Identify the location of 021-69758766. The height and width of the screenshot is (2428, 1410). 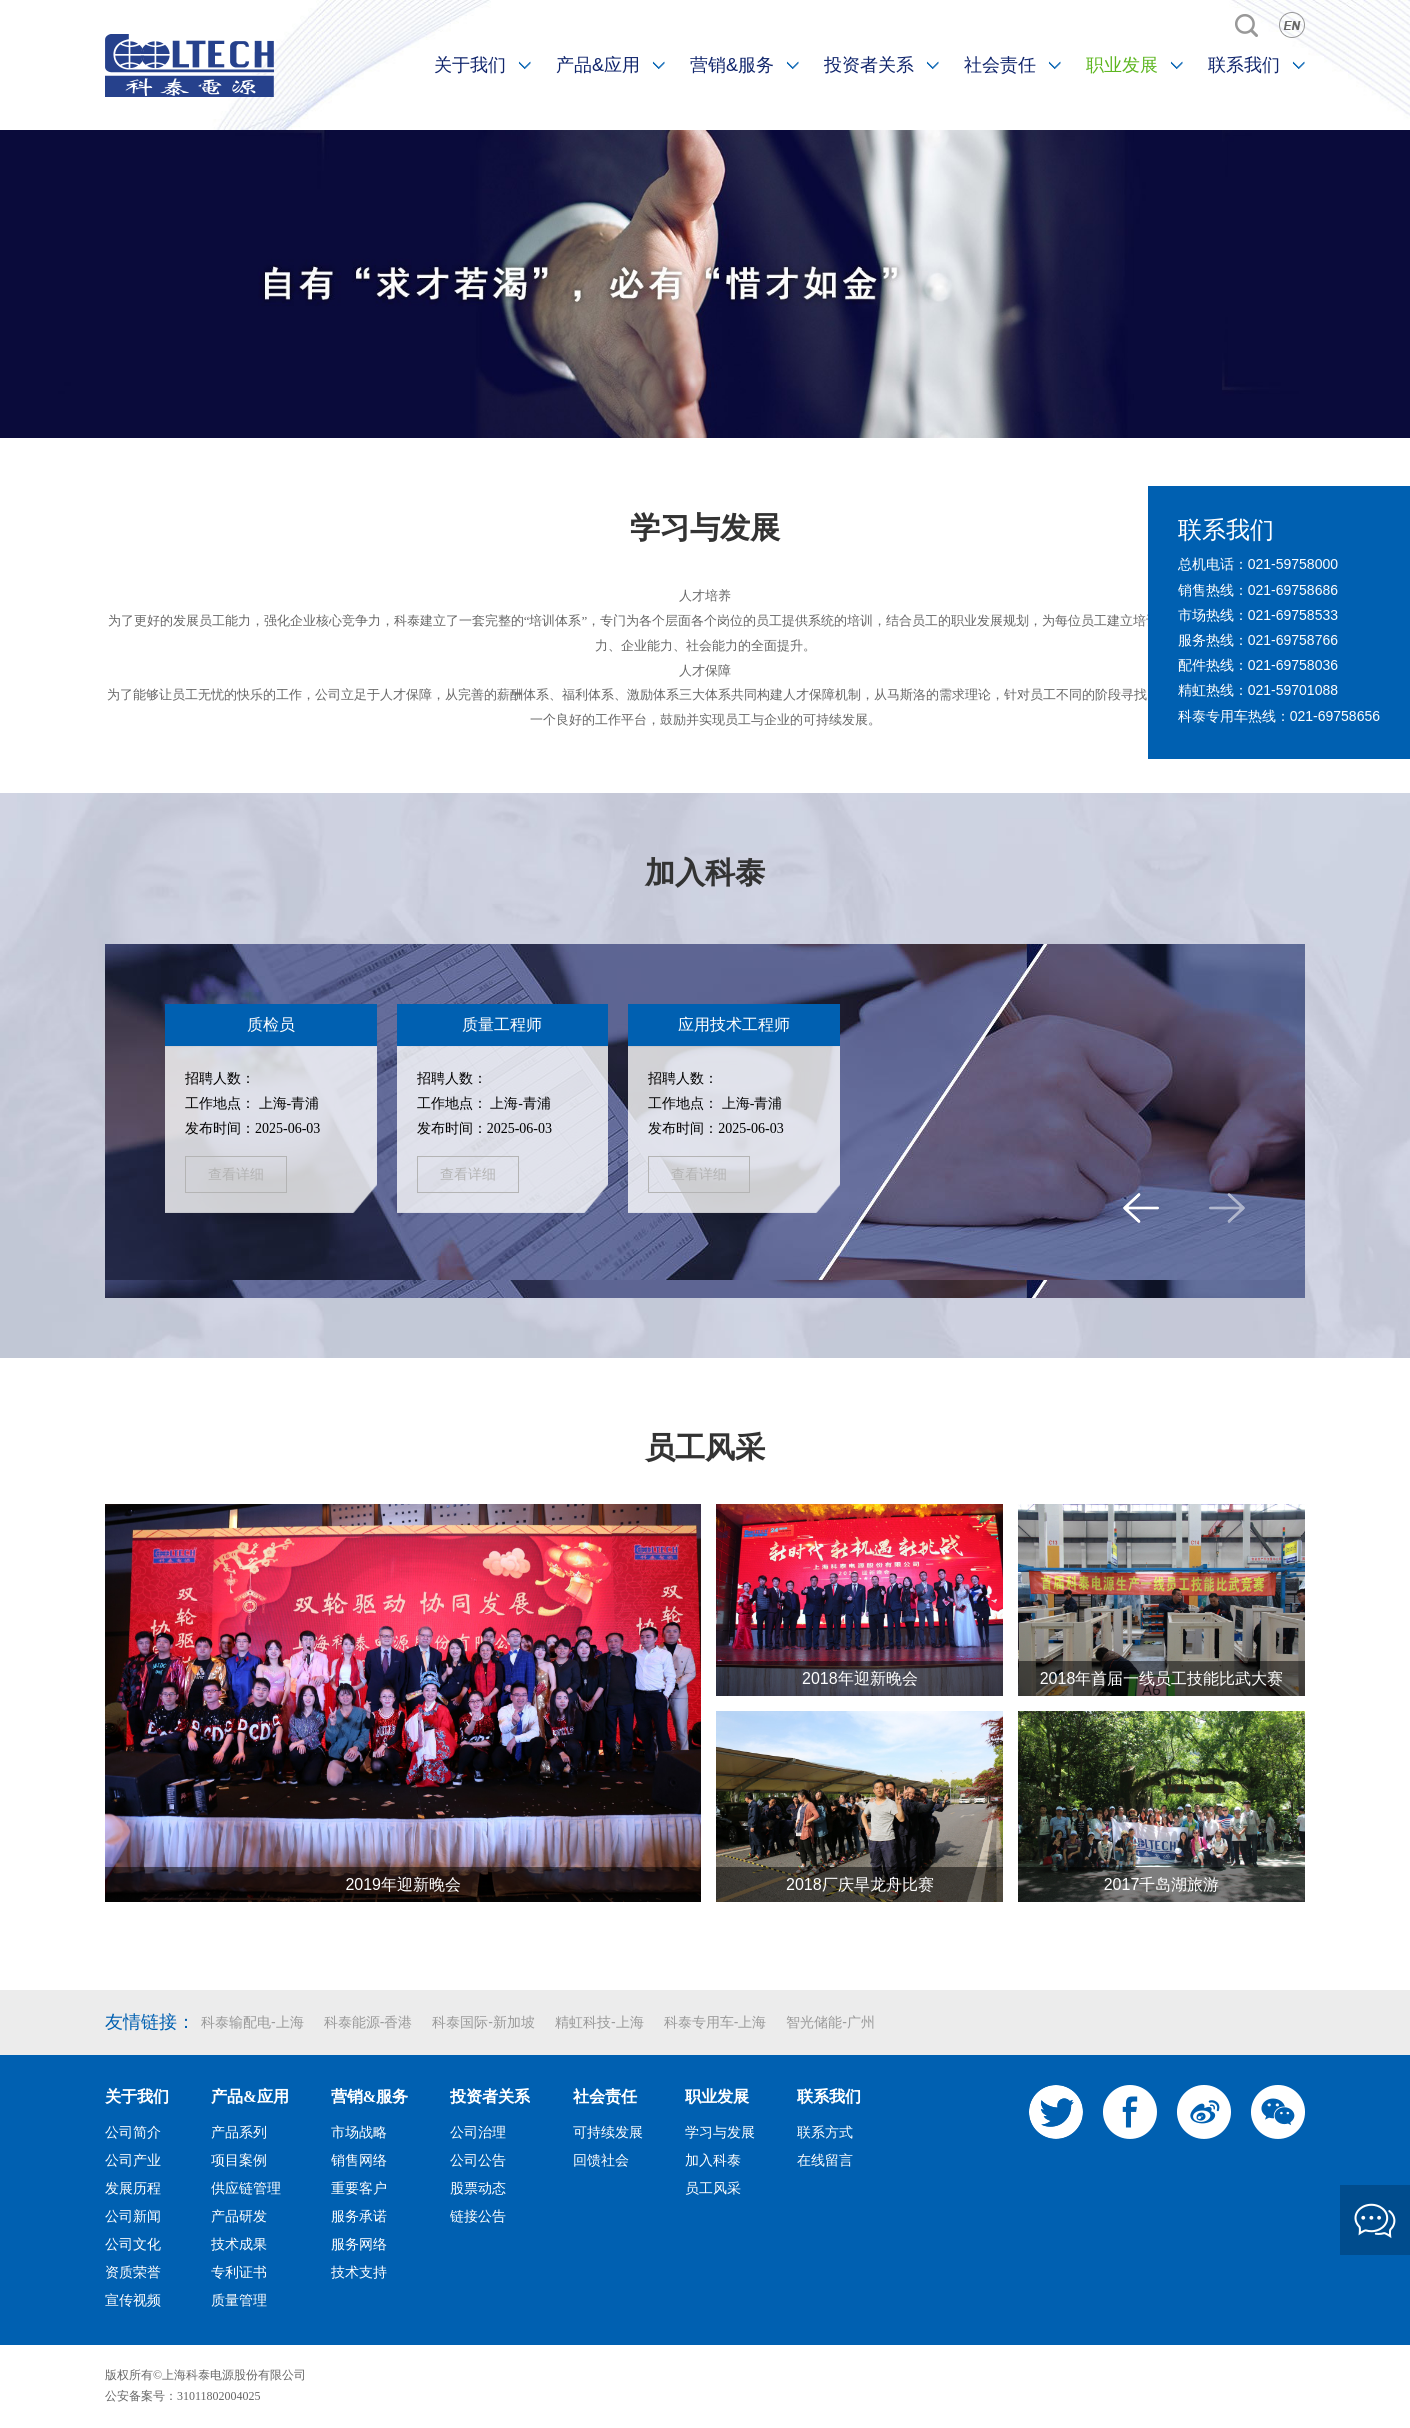
(1293, 640).